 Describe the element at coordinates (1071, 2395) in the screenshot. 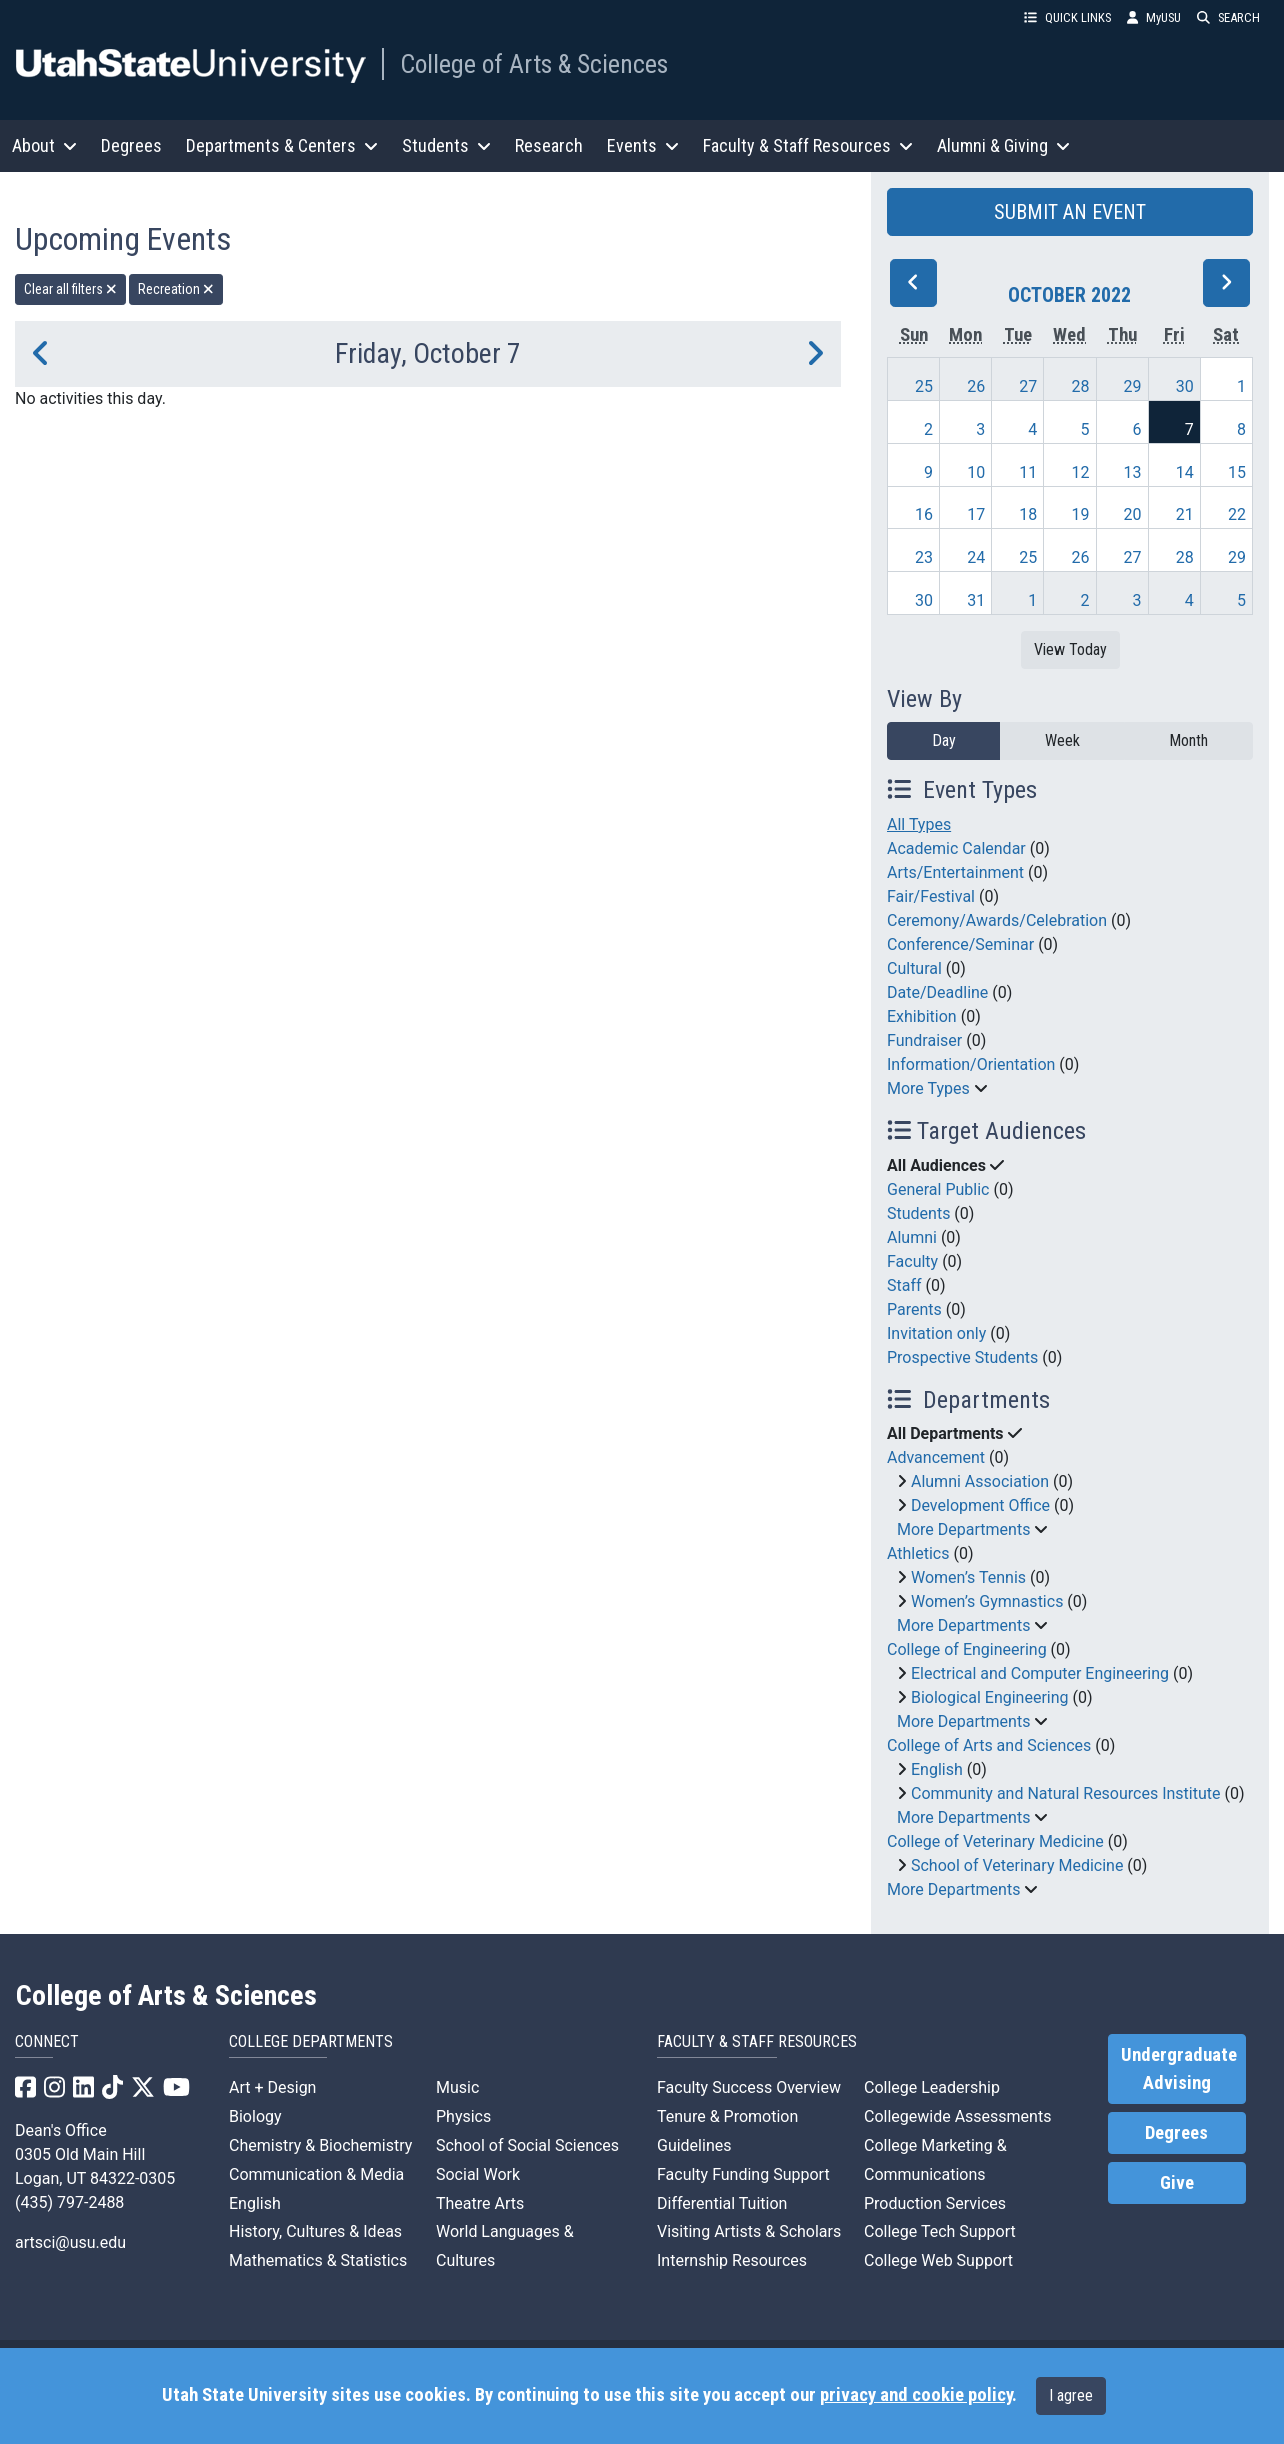

I see `I agree` at that location.